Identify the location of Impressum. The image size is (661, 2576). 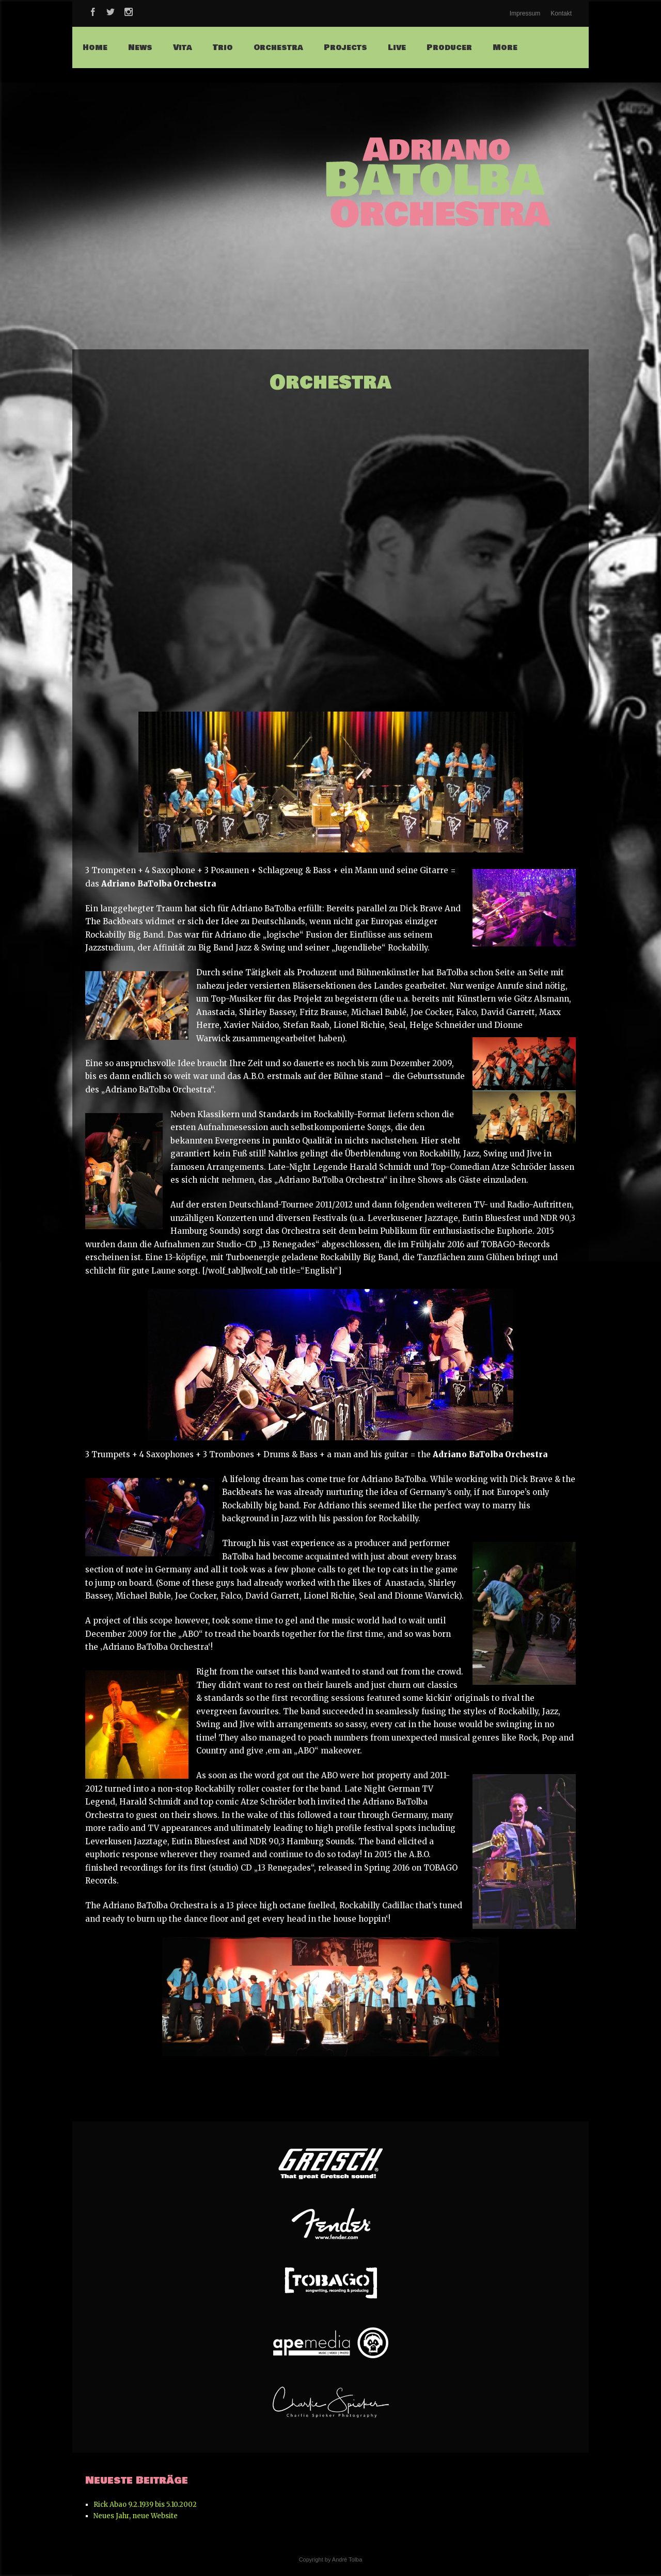
(525, 13).